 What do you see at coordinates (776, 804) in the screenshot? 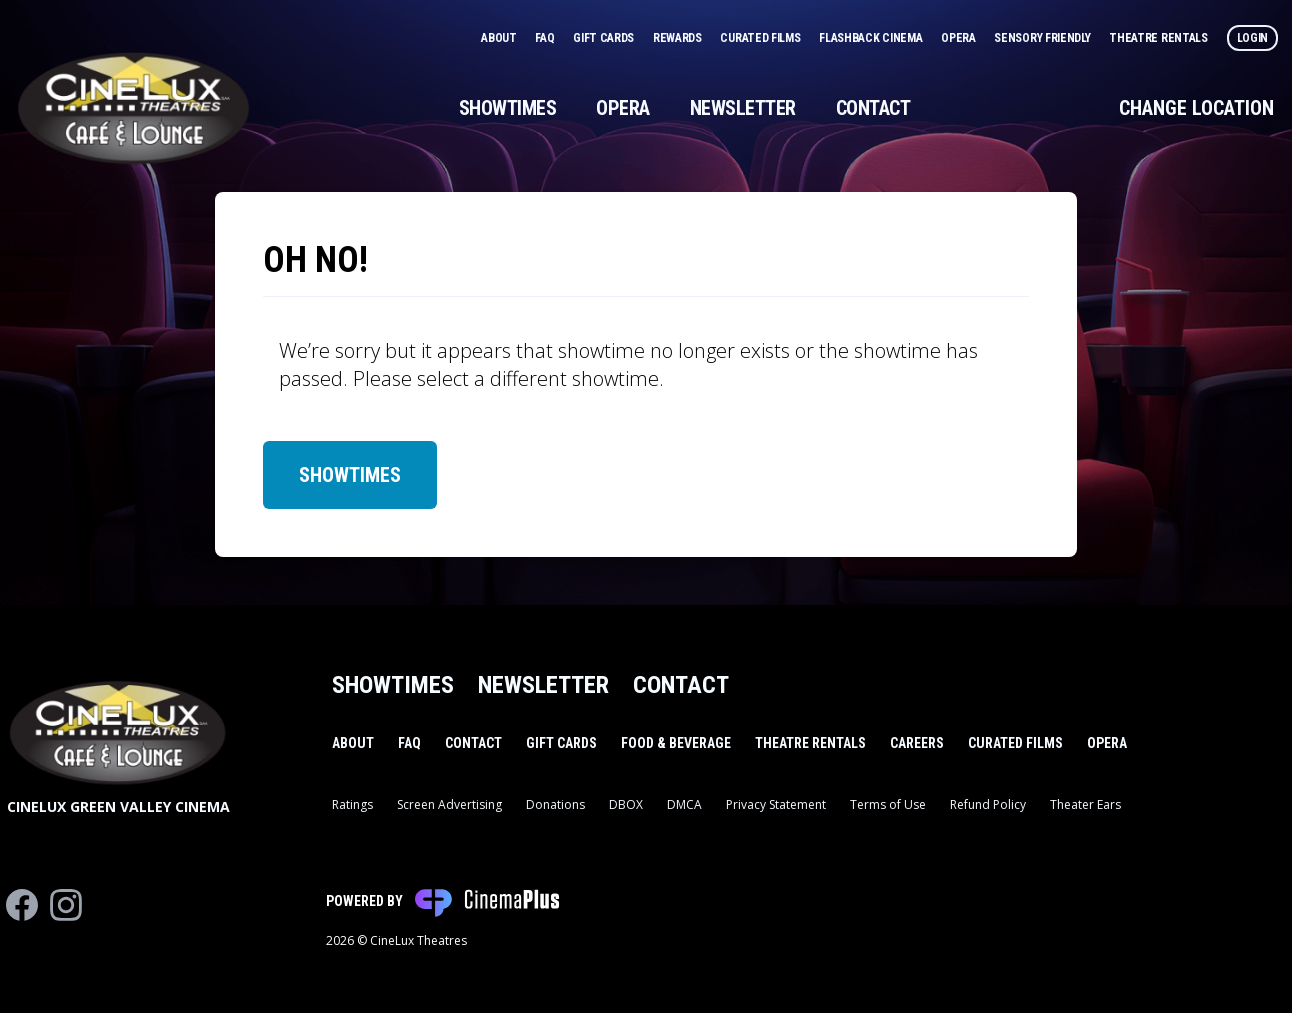
I see `Privacy Statement` at bounding box center [776, 804].